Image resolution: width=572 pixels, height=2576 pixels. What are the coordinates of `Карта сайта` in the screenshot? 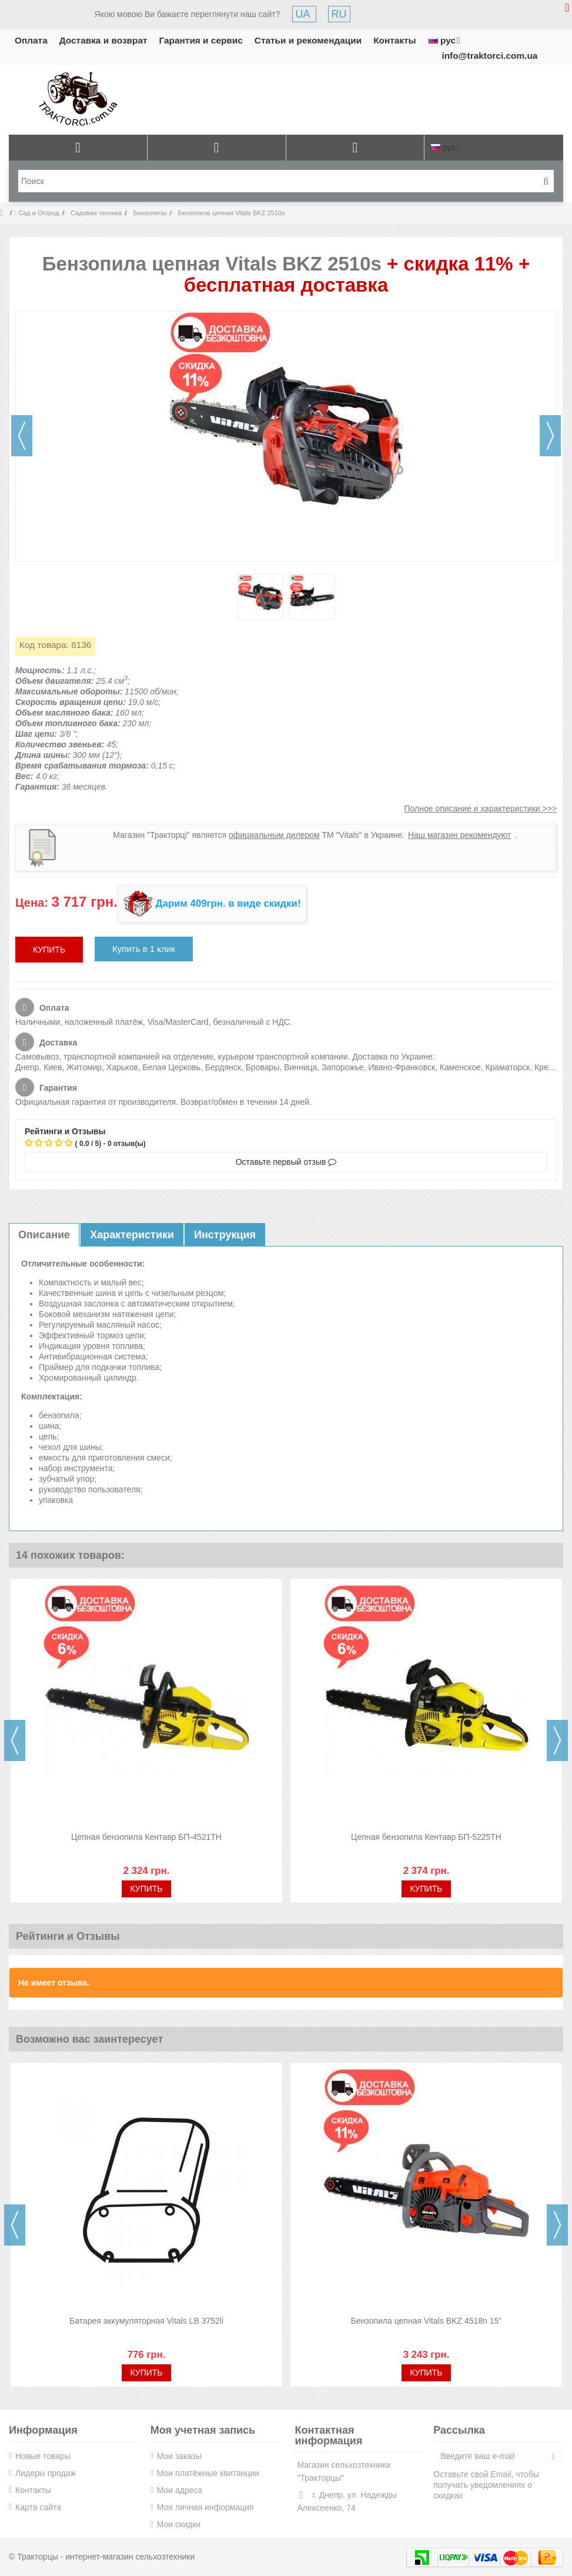 It's located at (38, 2507).